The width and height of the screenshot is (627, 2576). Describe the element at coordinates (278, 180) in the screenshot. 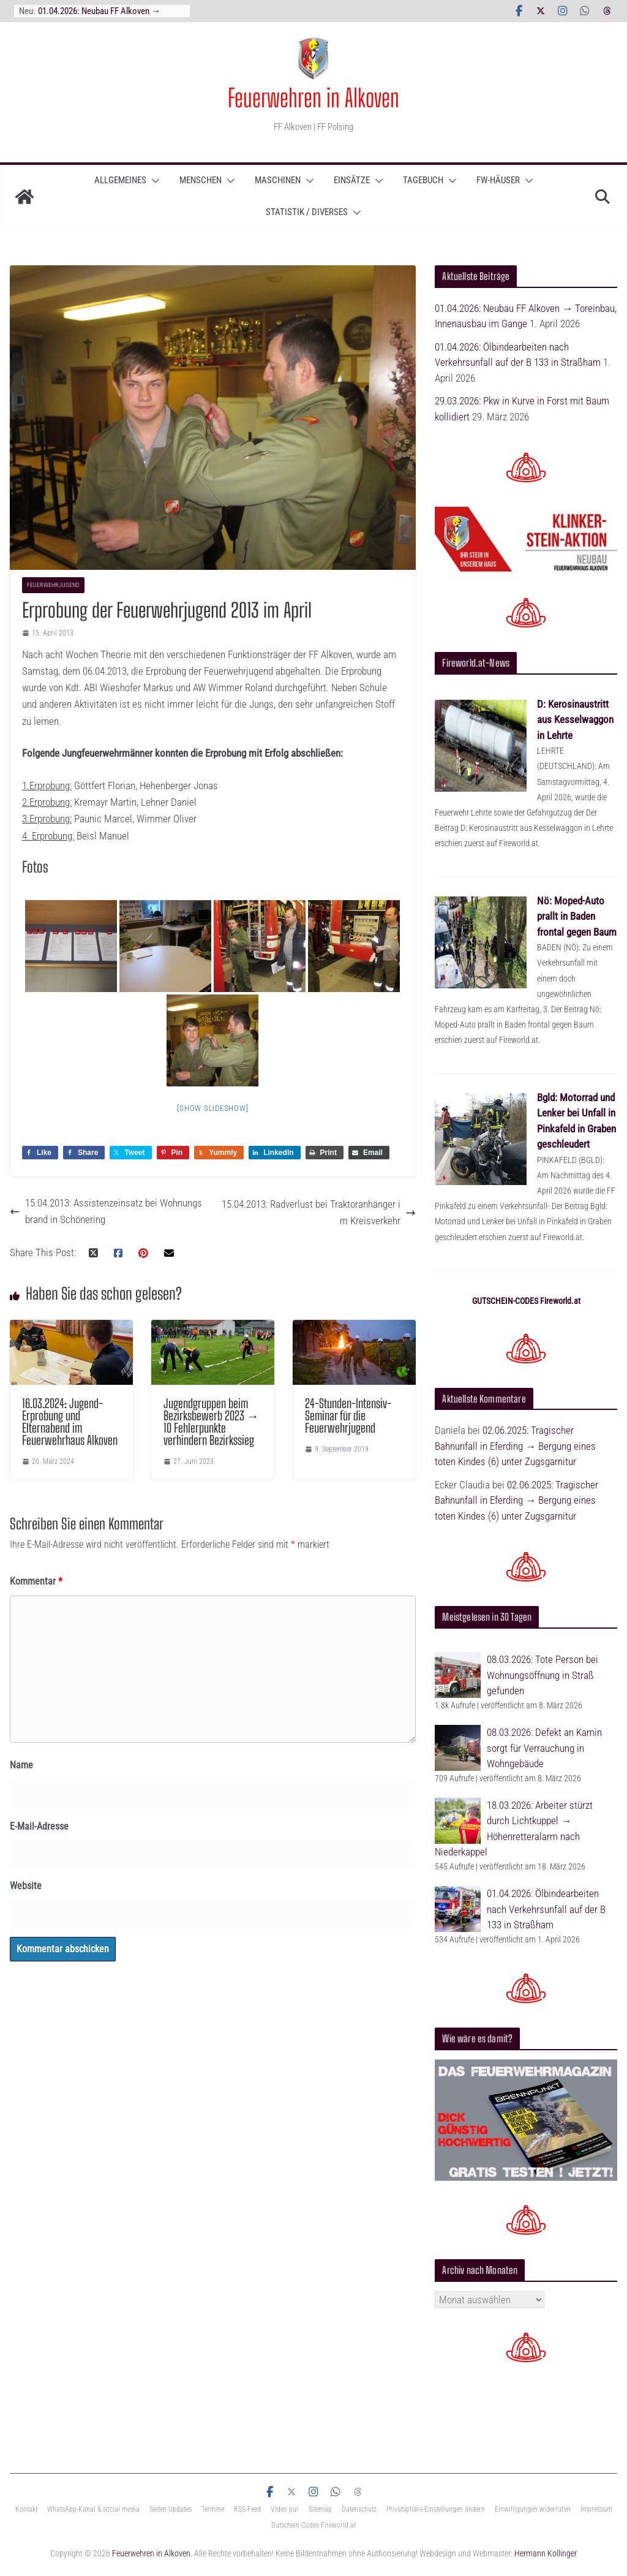

I see `Maschinen` at that location.